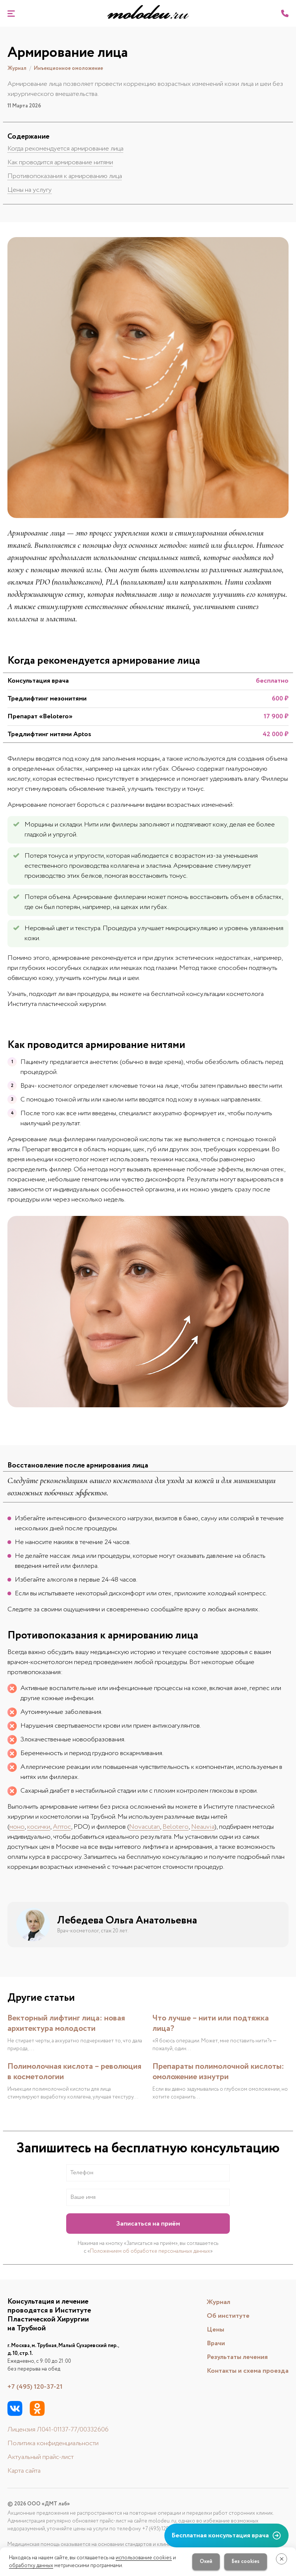 The image size is (296, 2576). I want to click on использование cookies, so click(144, 2558).